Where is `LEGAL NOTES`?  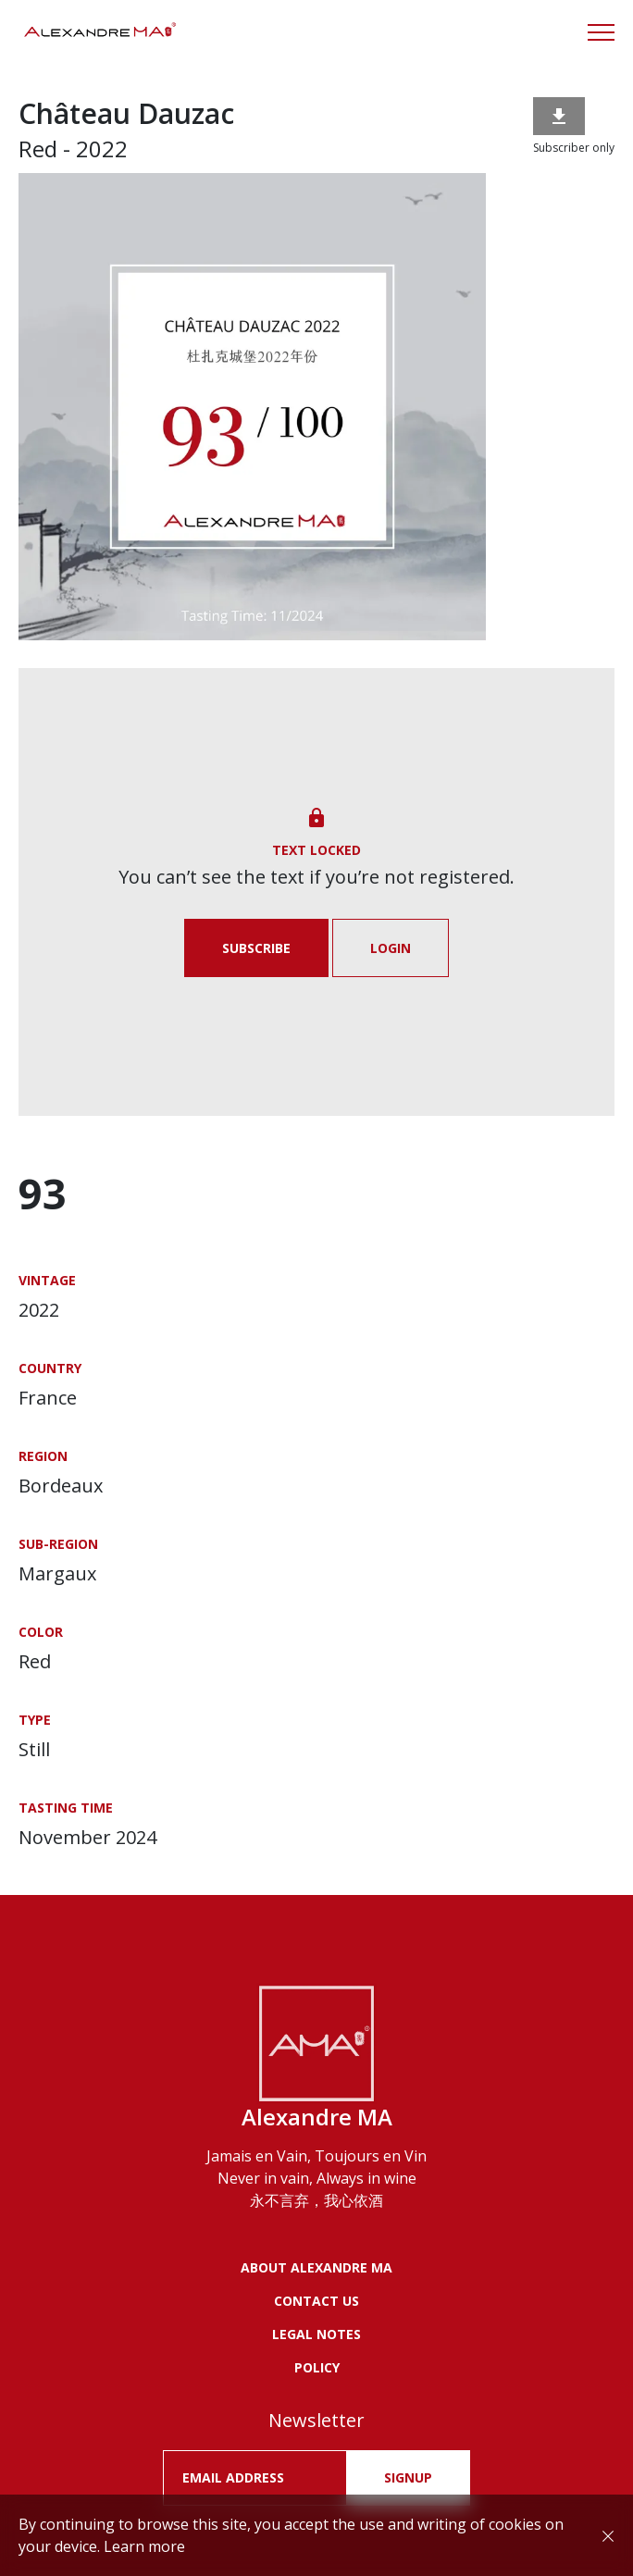 LEGAL NOTES is located at coordinates (316, 2334).